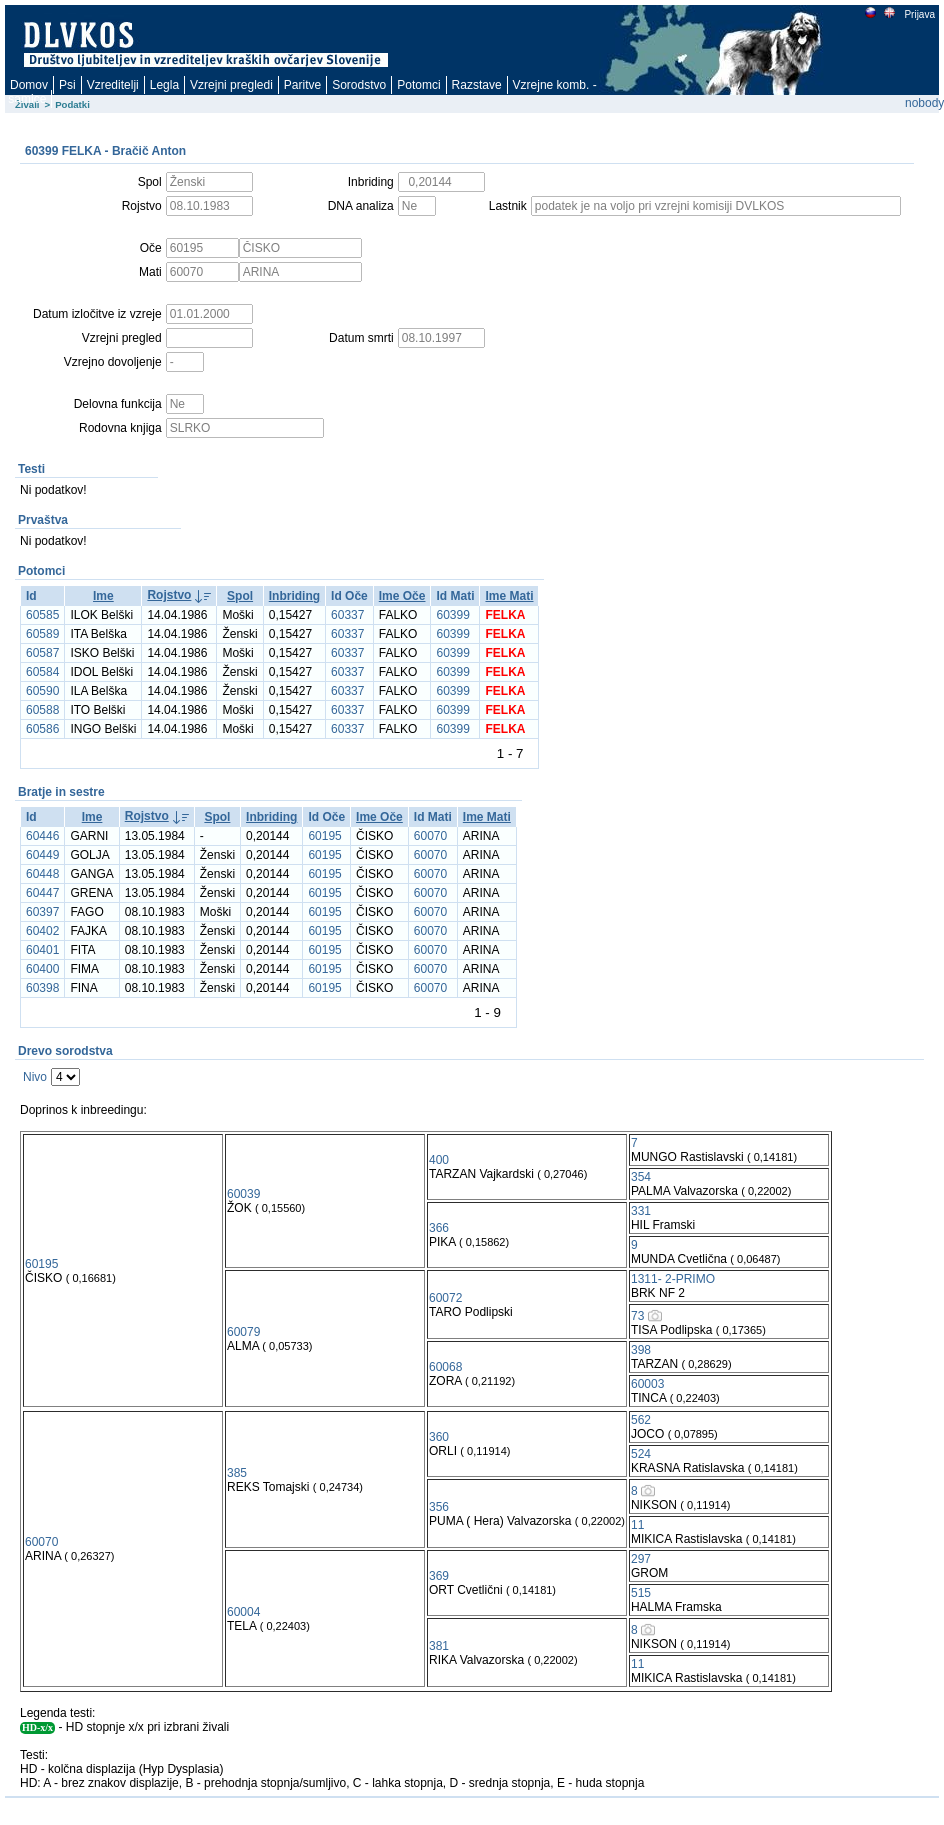  Describe the element at coordinates (67, 85) in the screenshot. I see `Psi` at that location.